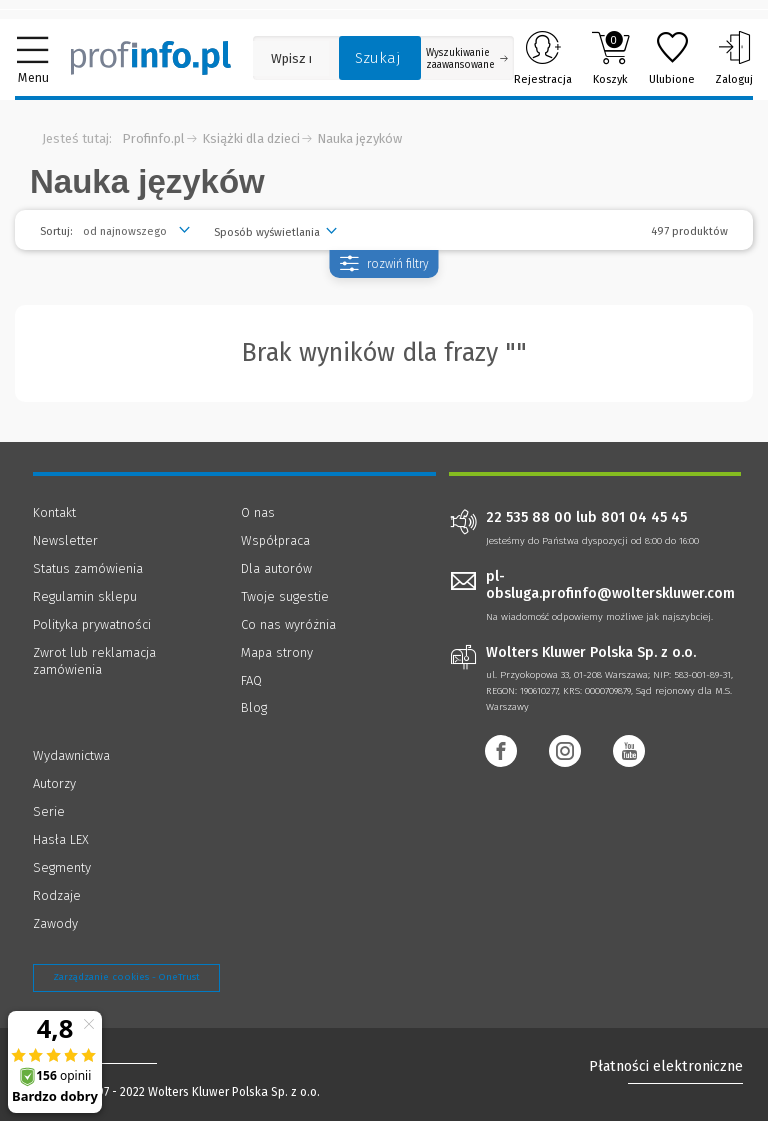 This screenshot has width=768, height=1121. Describe the element at coordinates (288, 624) in the screenshot. I see `Co nas wyróżnia` at that location.